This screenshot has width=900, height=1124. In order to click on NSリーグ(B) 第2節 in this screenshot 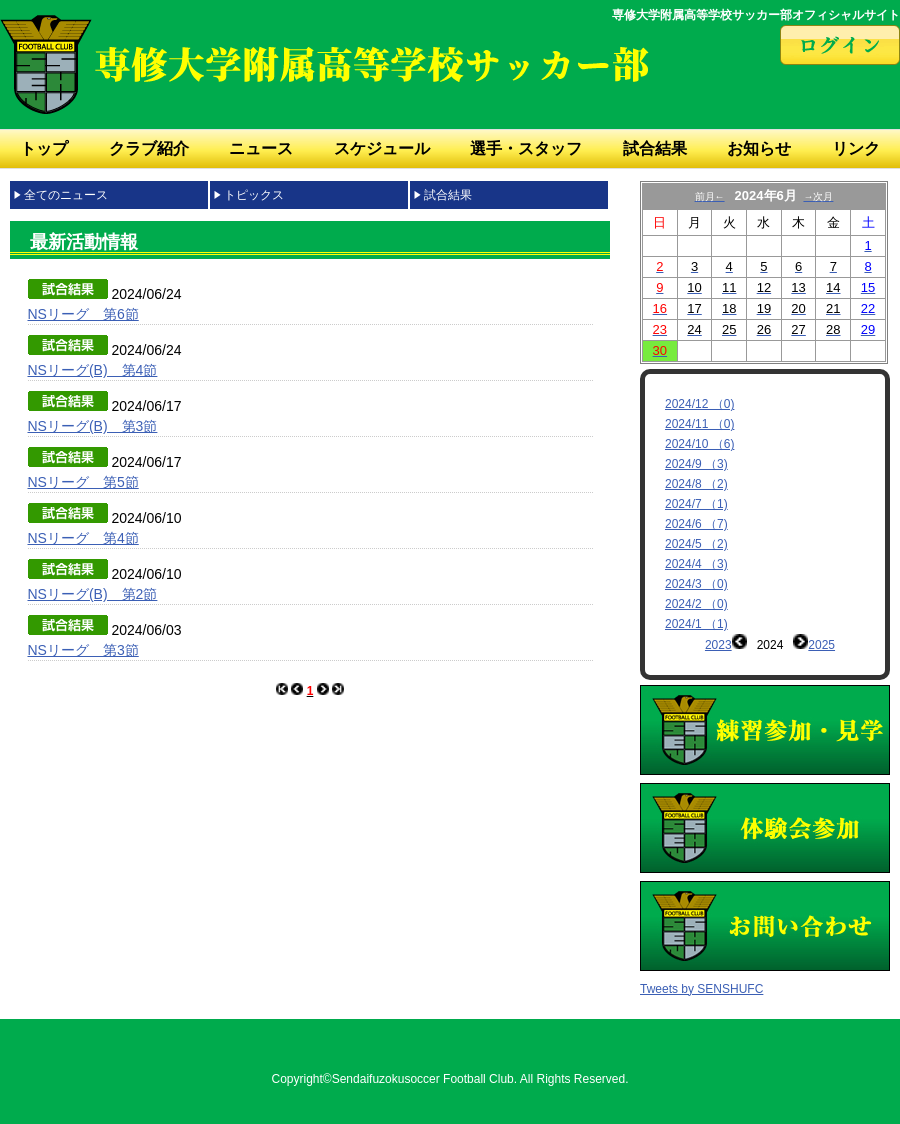, I will do `click(93, 594)`.